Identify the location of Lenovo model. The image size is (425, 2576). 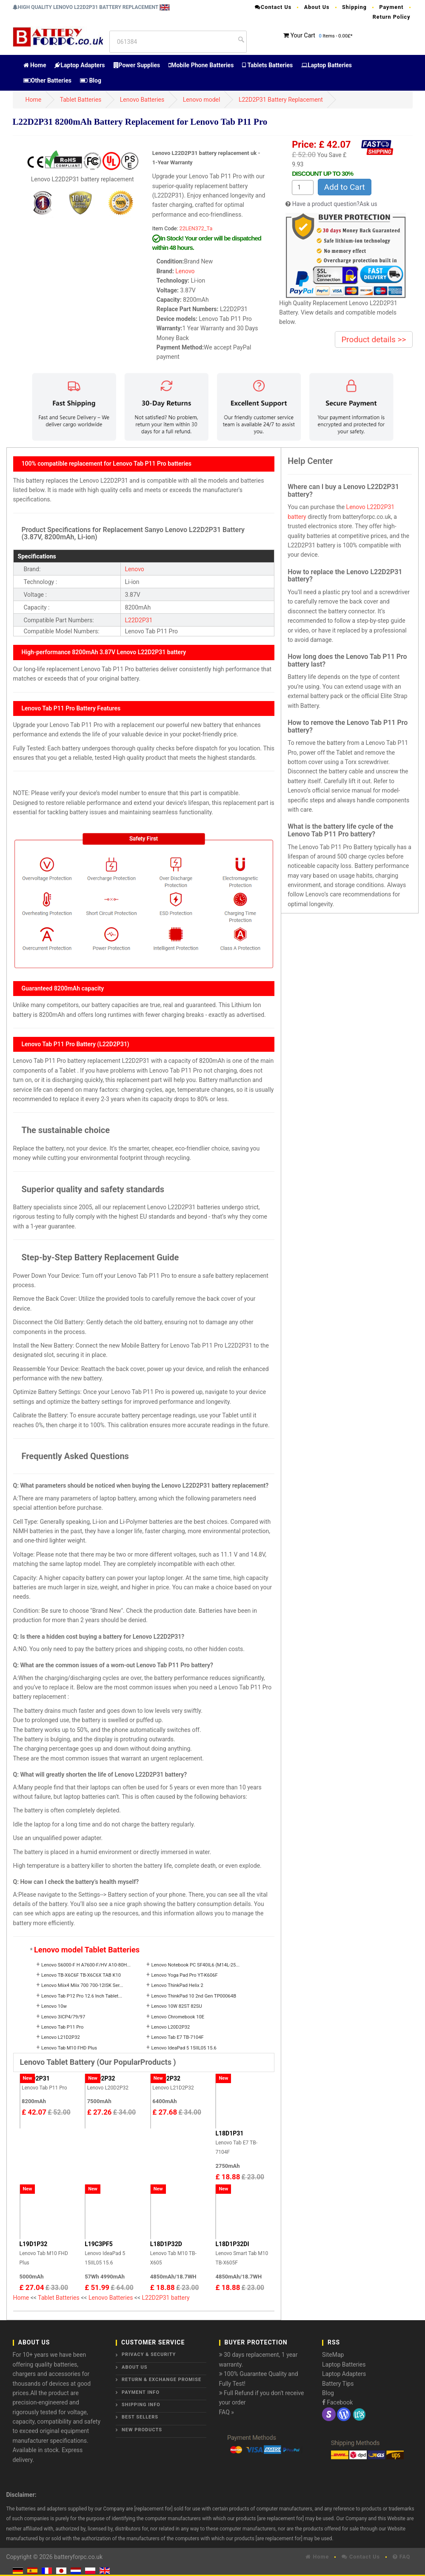
(201, 99).